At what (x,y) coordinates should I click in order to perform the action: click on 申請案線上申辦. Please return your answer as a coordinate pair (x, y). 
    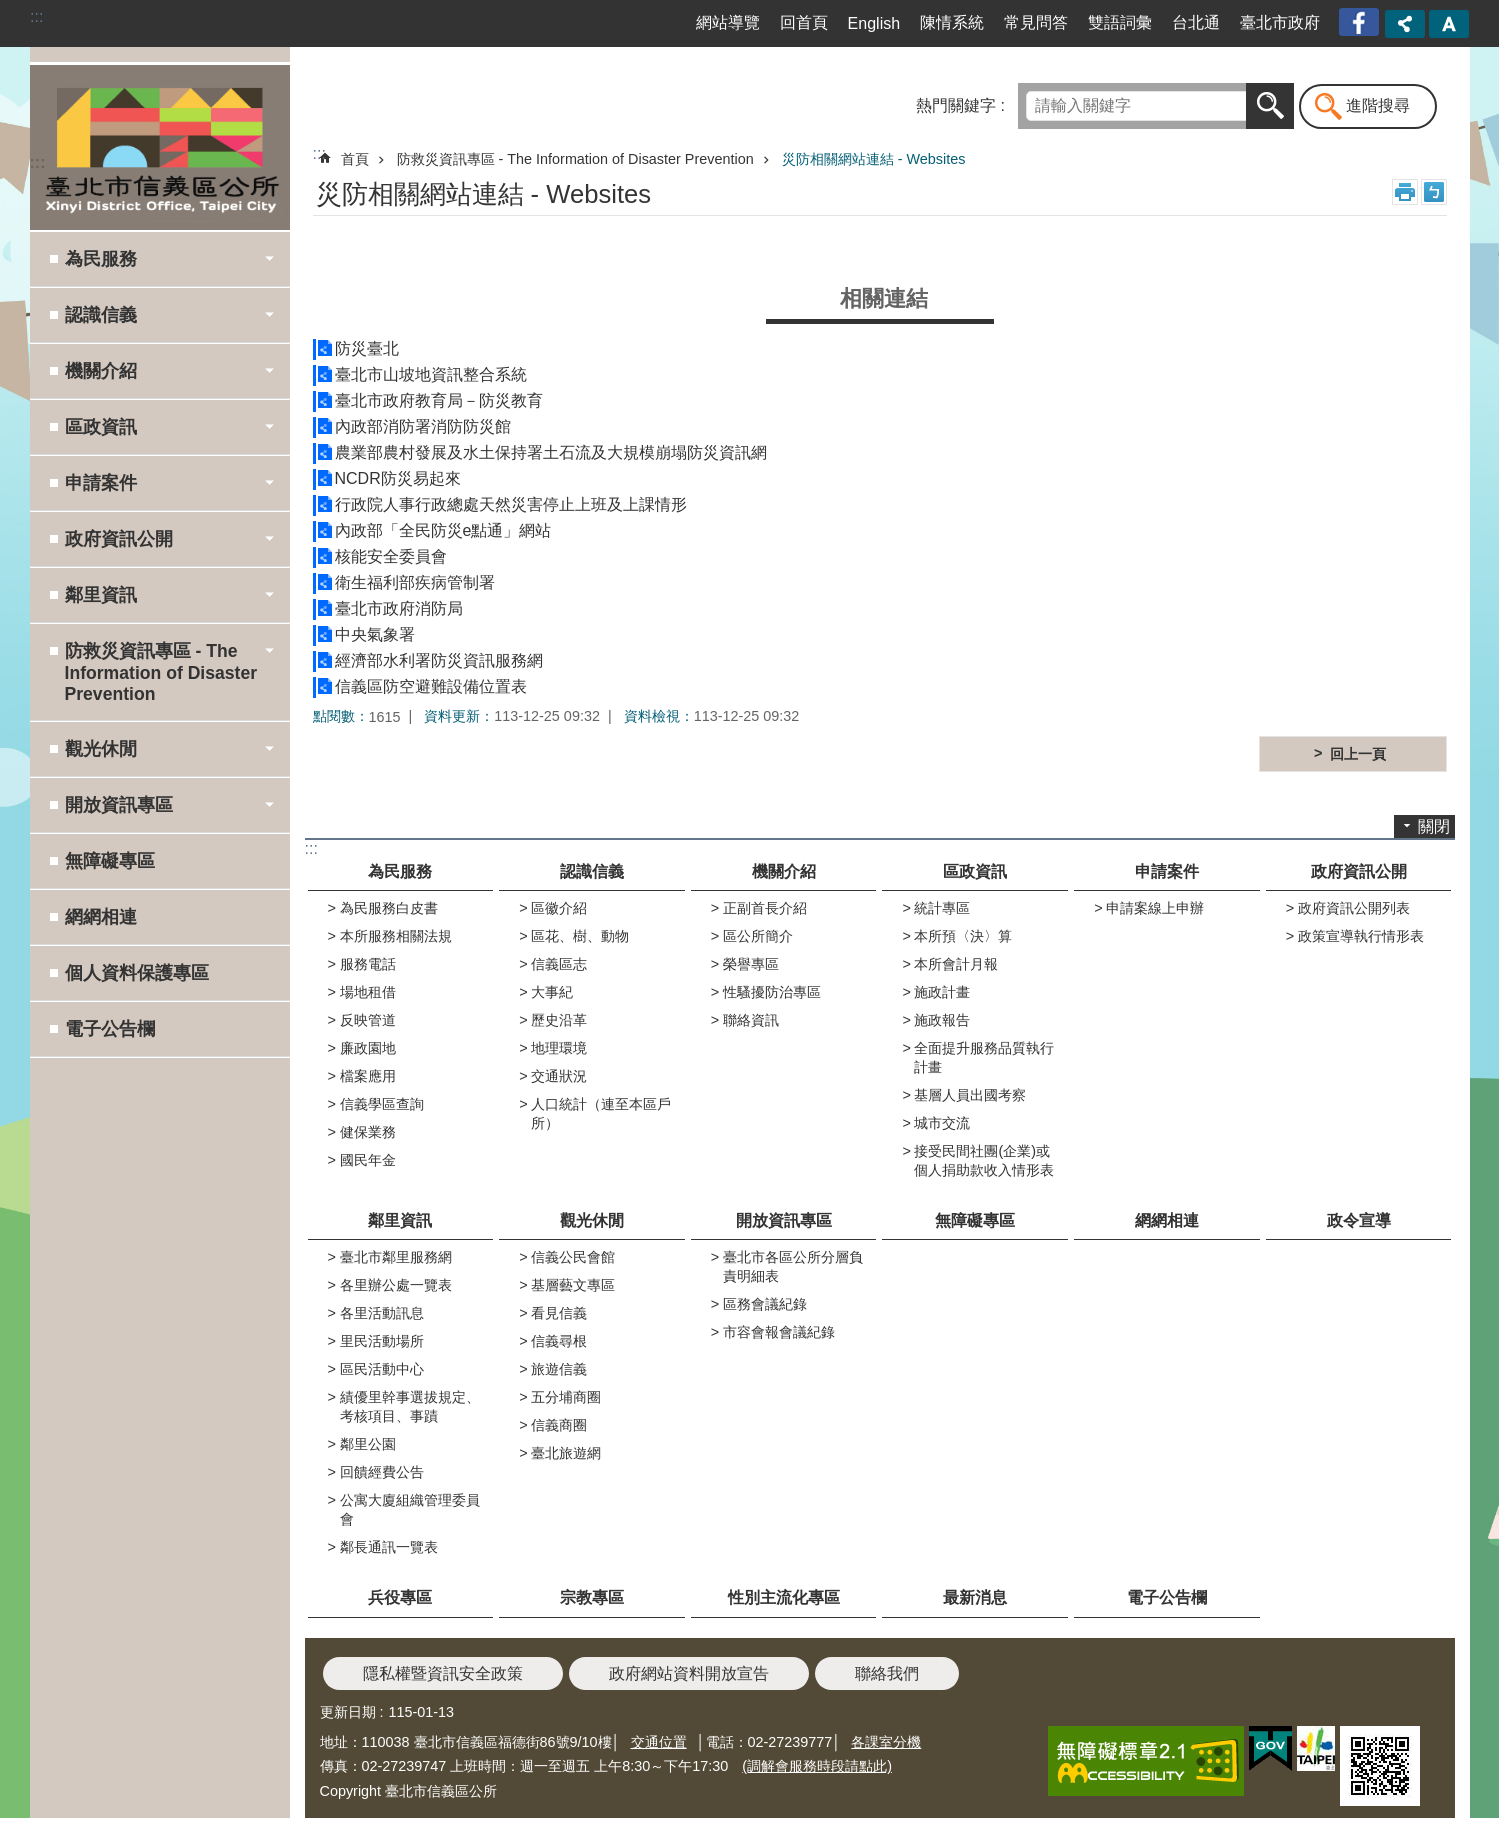
    Looking at the image, I should click on (1155, 908).